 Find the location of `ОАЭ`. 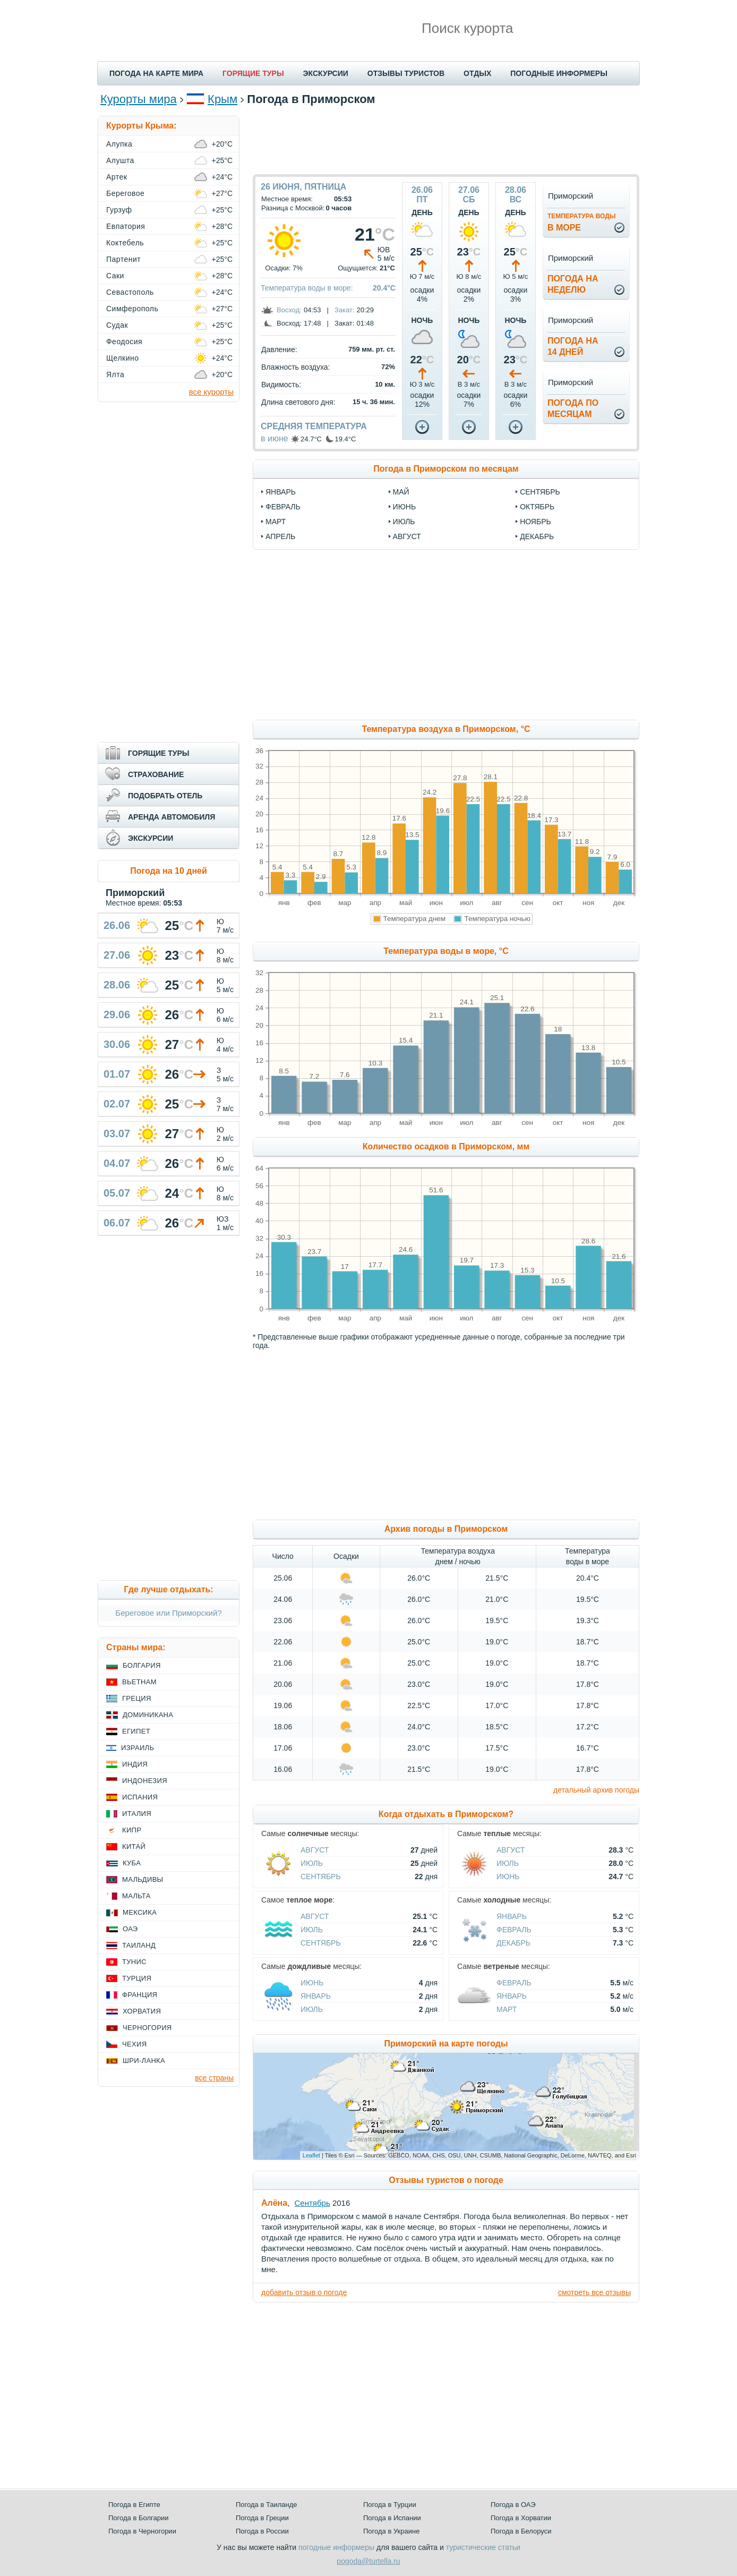

ОАЭ is located at coordinates (130, 1929).